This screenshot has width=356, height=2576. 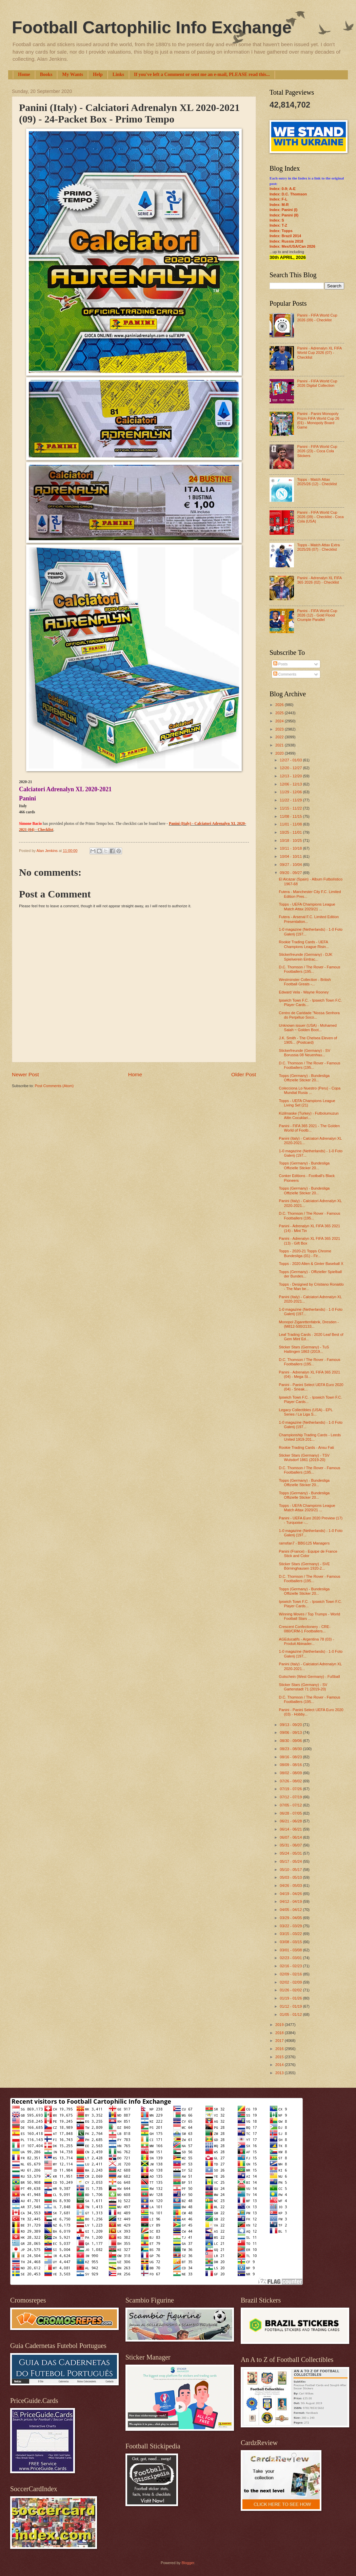 What do you see at coordinates (280, 2041) in the screenshot?
I see `2017` at bounding box center [280, 2041].